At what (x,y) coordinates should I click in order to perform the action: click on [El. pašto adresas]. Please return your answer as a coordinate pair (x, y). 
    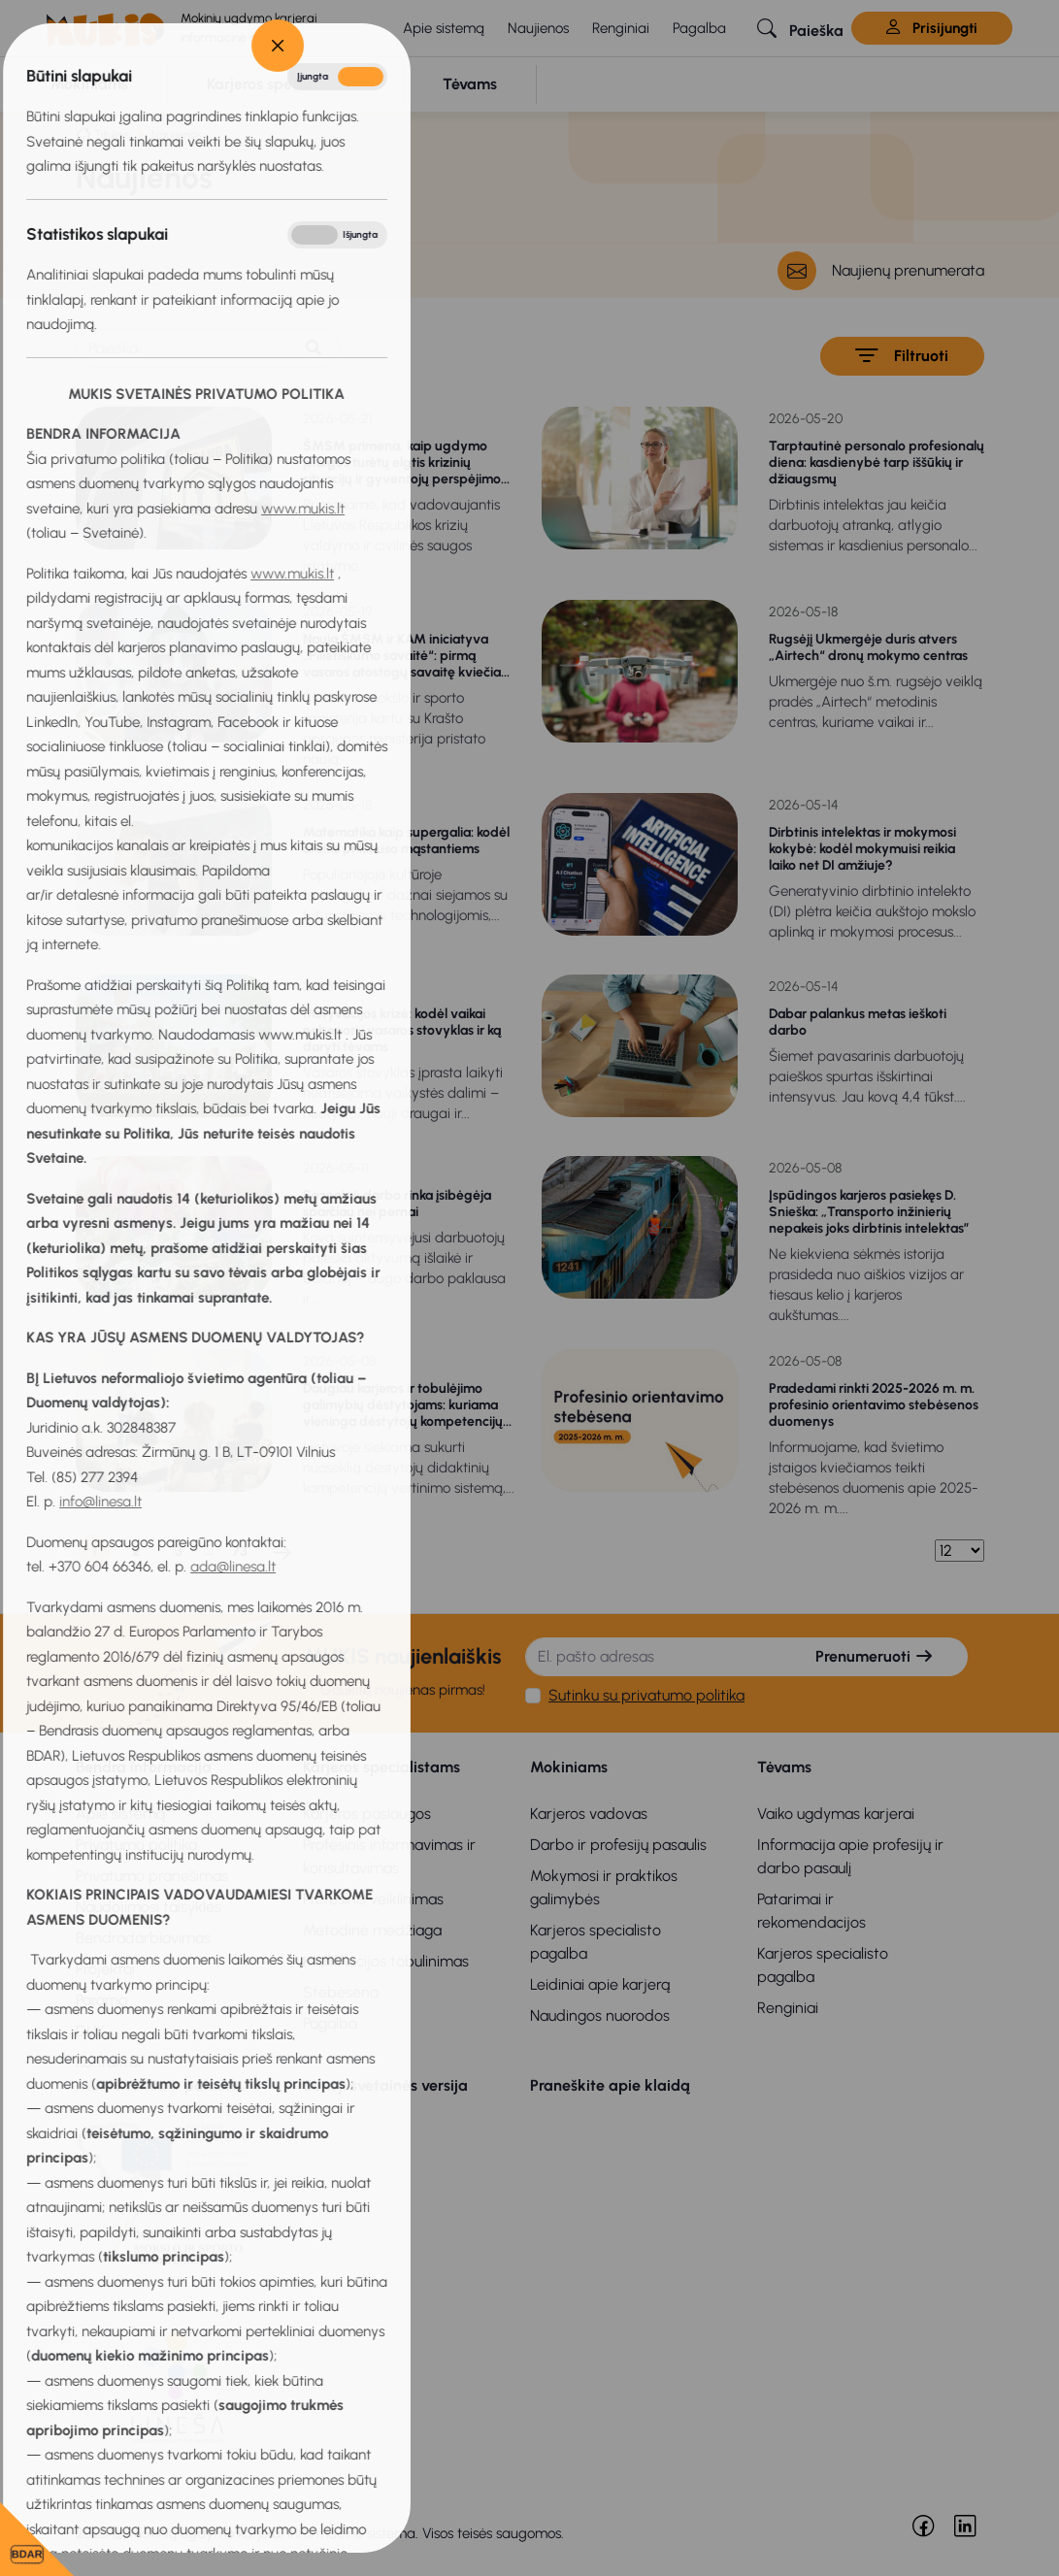
    Looking at the image, I should click on (653, 1656).